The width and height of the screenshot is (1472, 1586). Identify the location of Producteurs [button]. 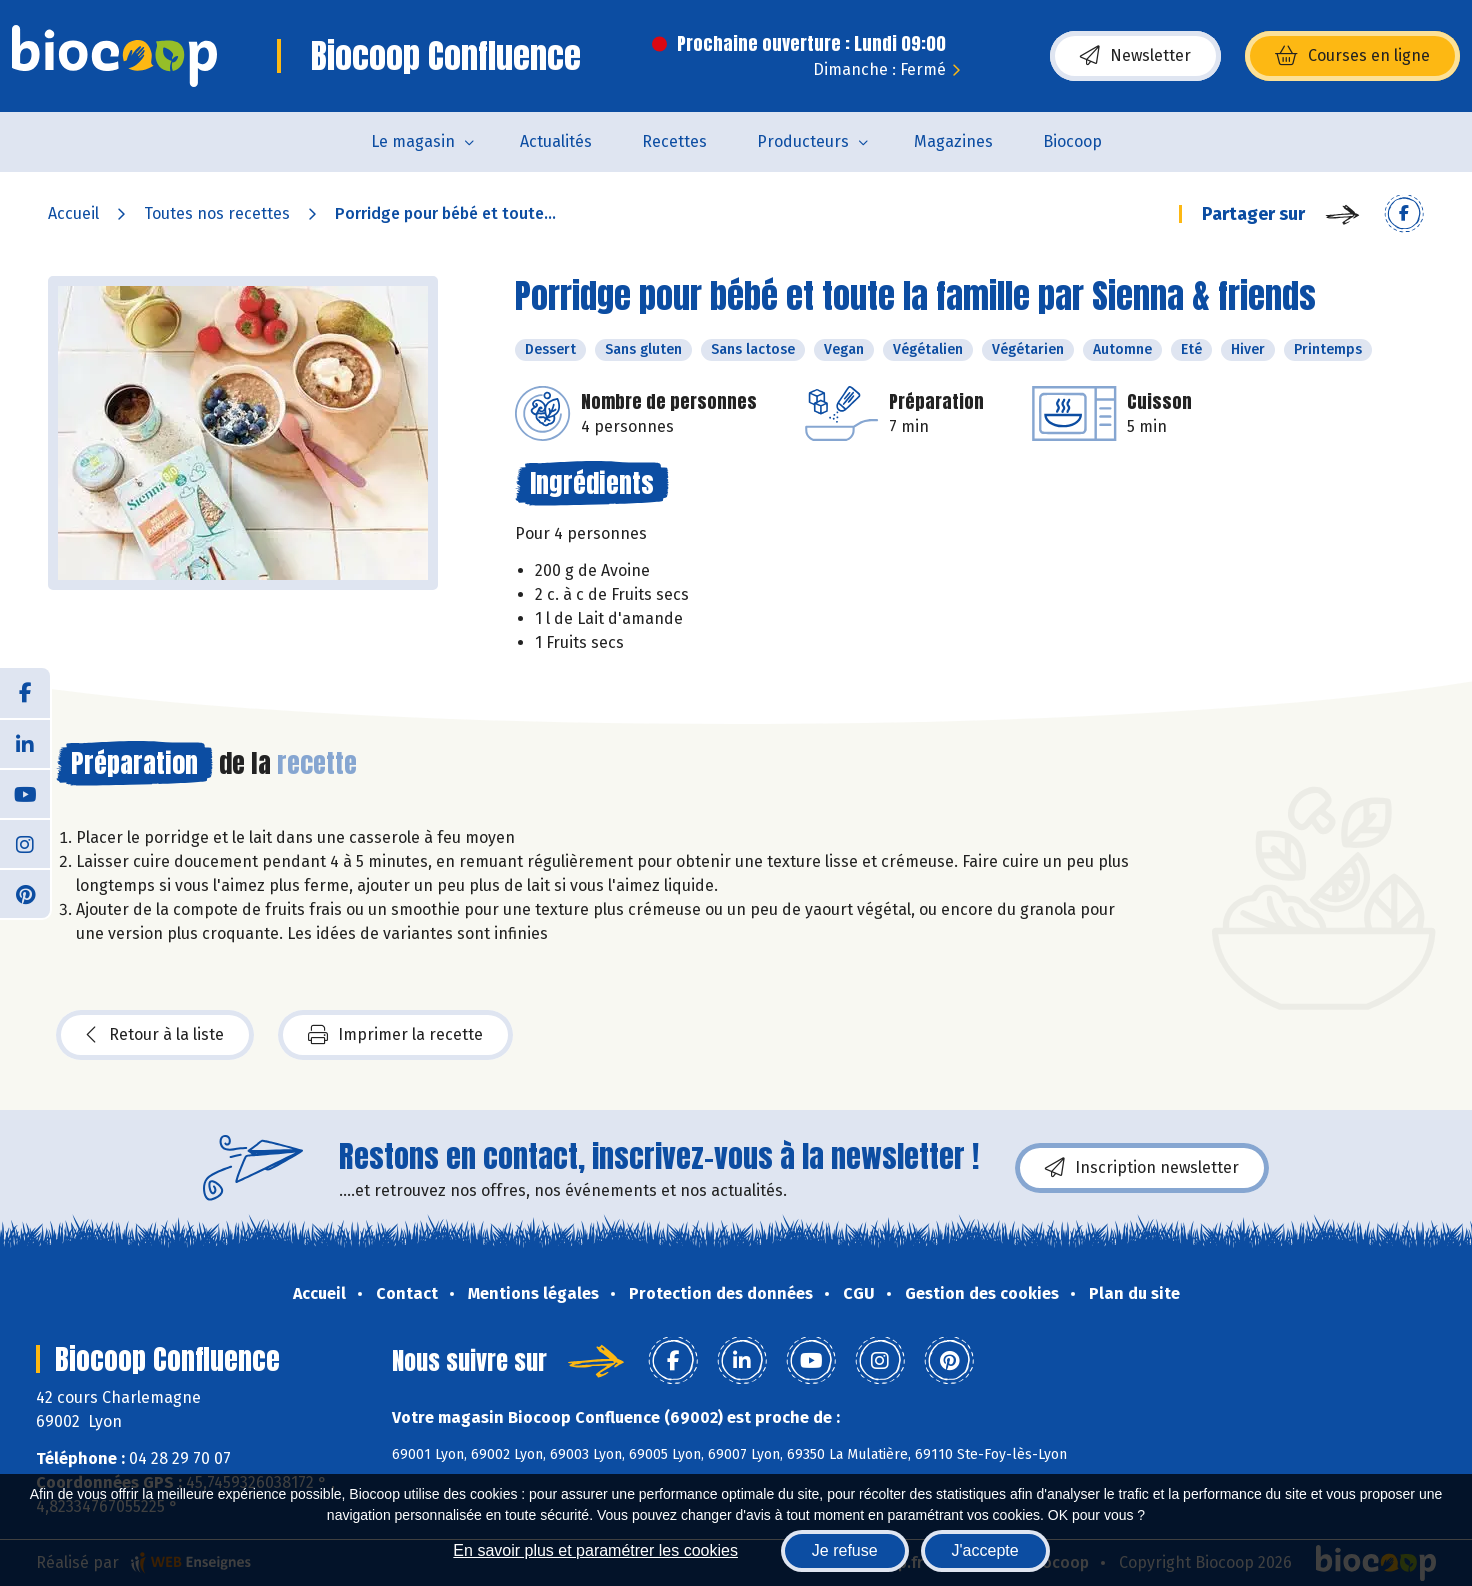
(803, 141).